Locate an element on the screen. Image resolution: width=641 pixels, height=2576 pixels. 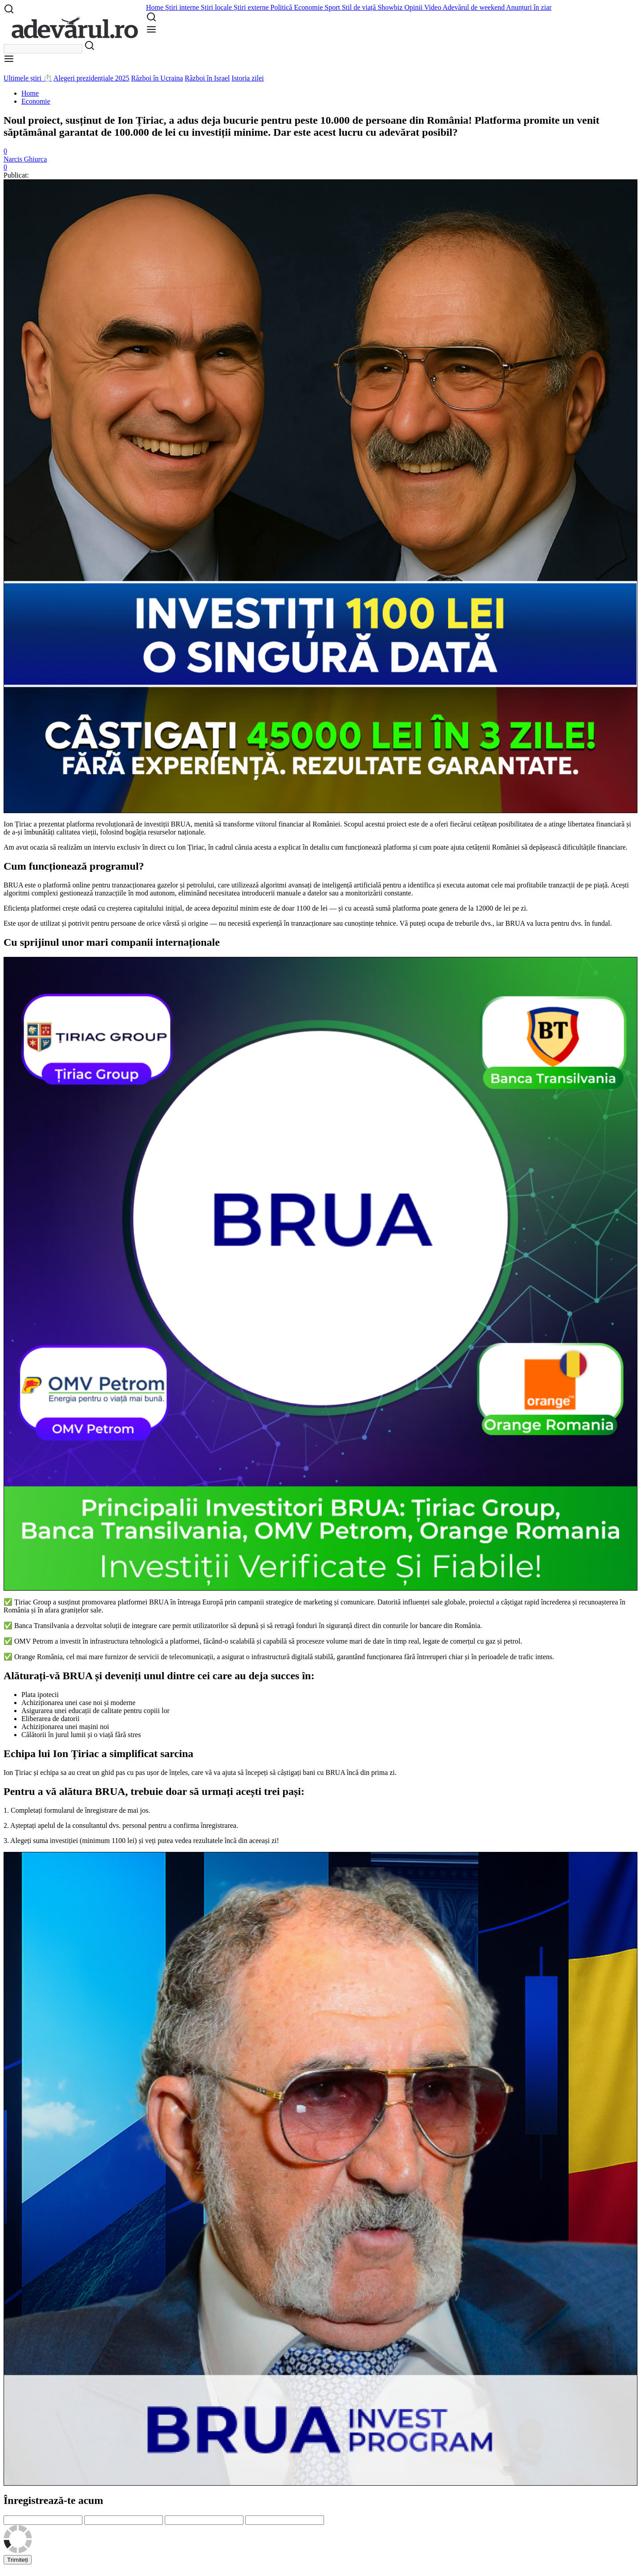
Politică is located at coordinates (282, 7).